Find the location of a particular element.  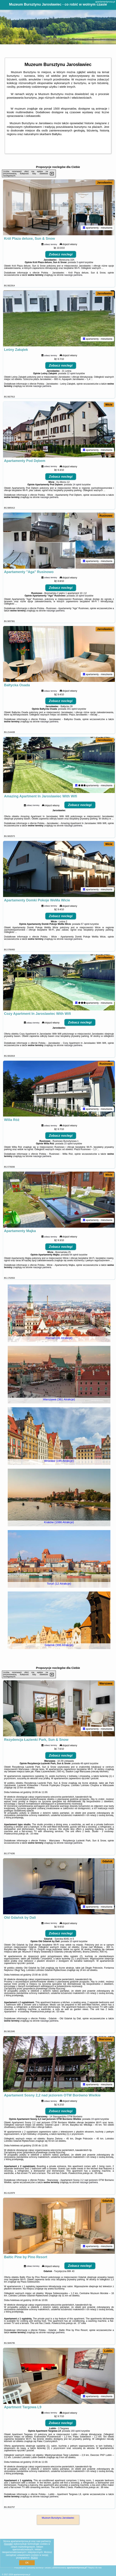

Google is located at coordinates (8, 2544).